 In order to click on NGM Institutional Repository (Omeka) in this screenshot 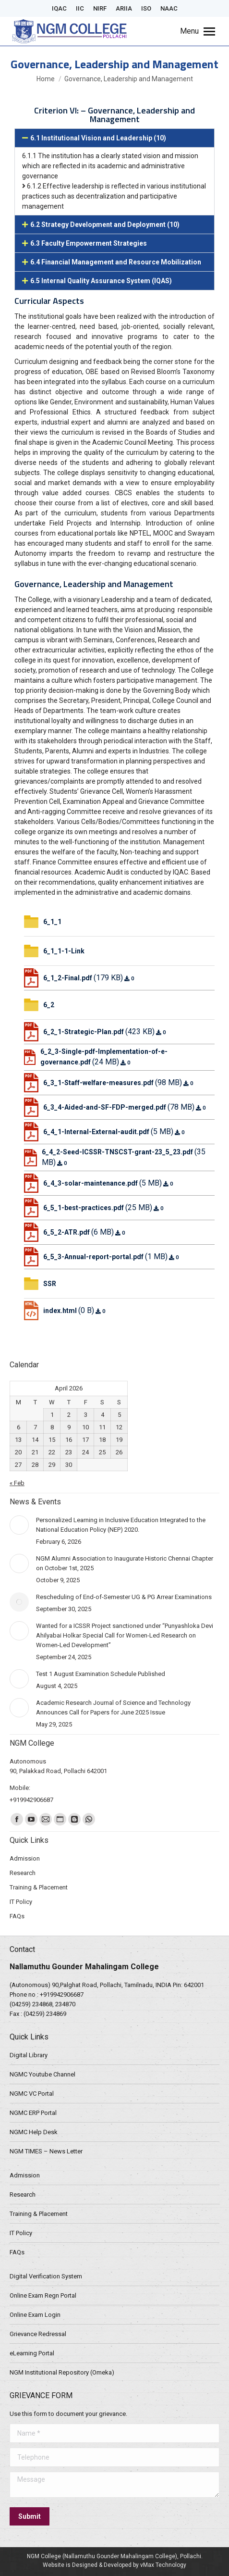, I will do `click(62, 2372)`.